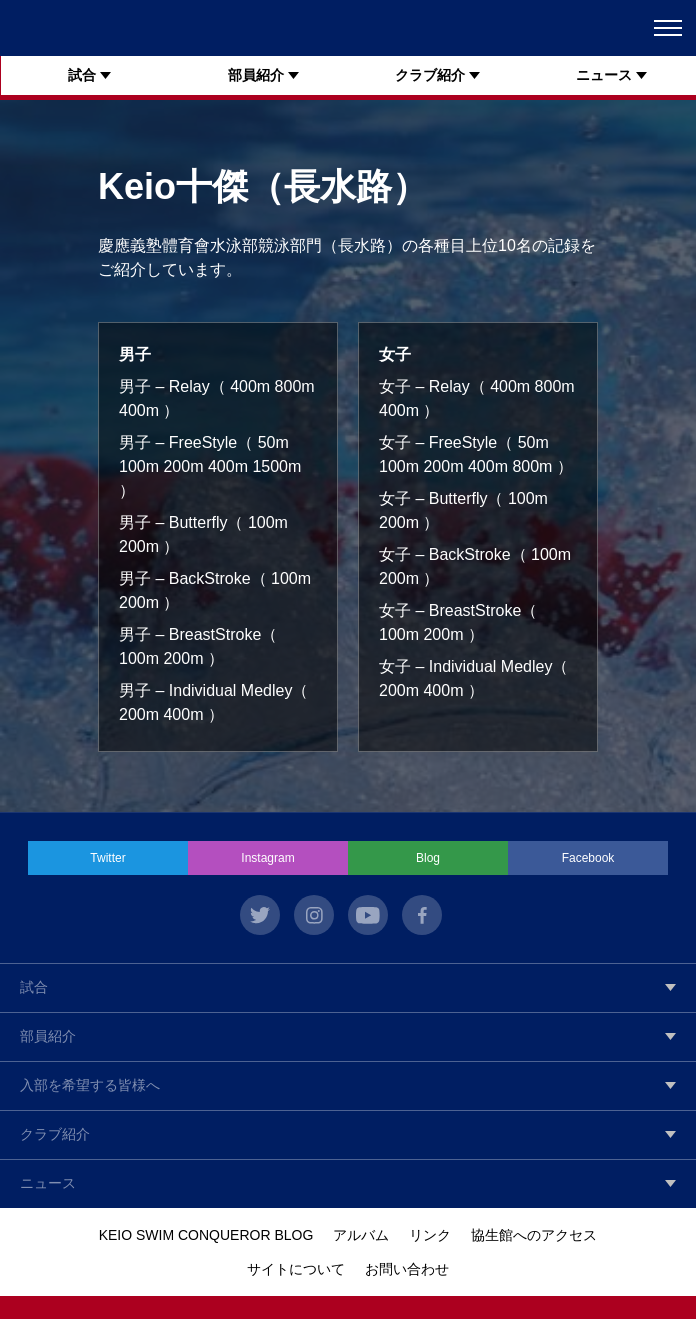  What do you see at coordinates (422, 915) in the screenshot?
I see `facebook` at bounding box center [422, 915].